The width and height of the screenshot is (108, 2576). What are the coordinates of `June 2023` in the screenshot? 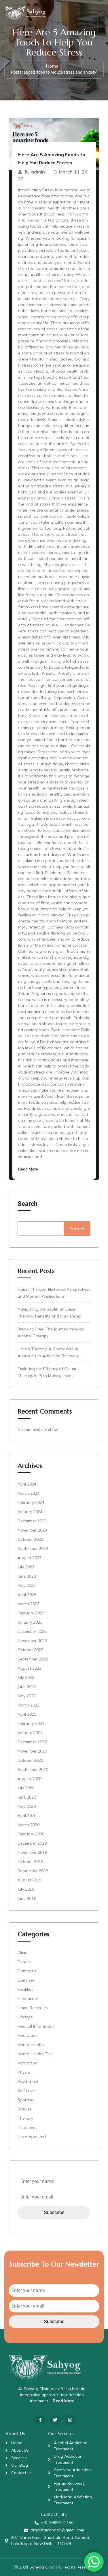 It's located at (27, 1576).